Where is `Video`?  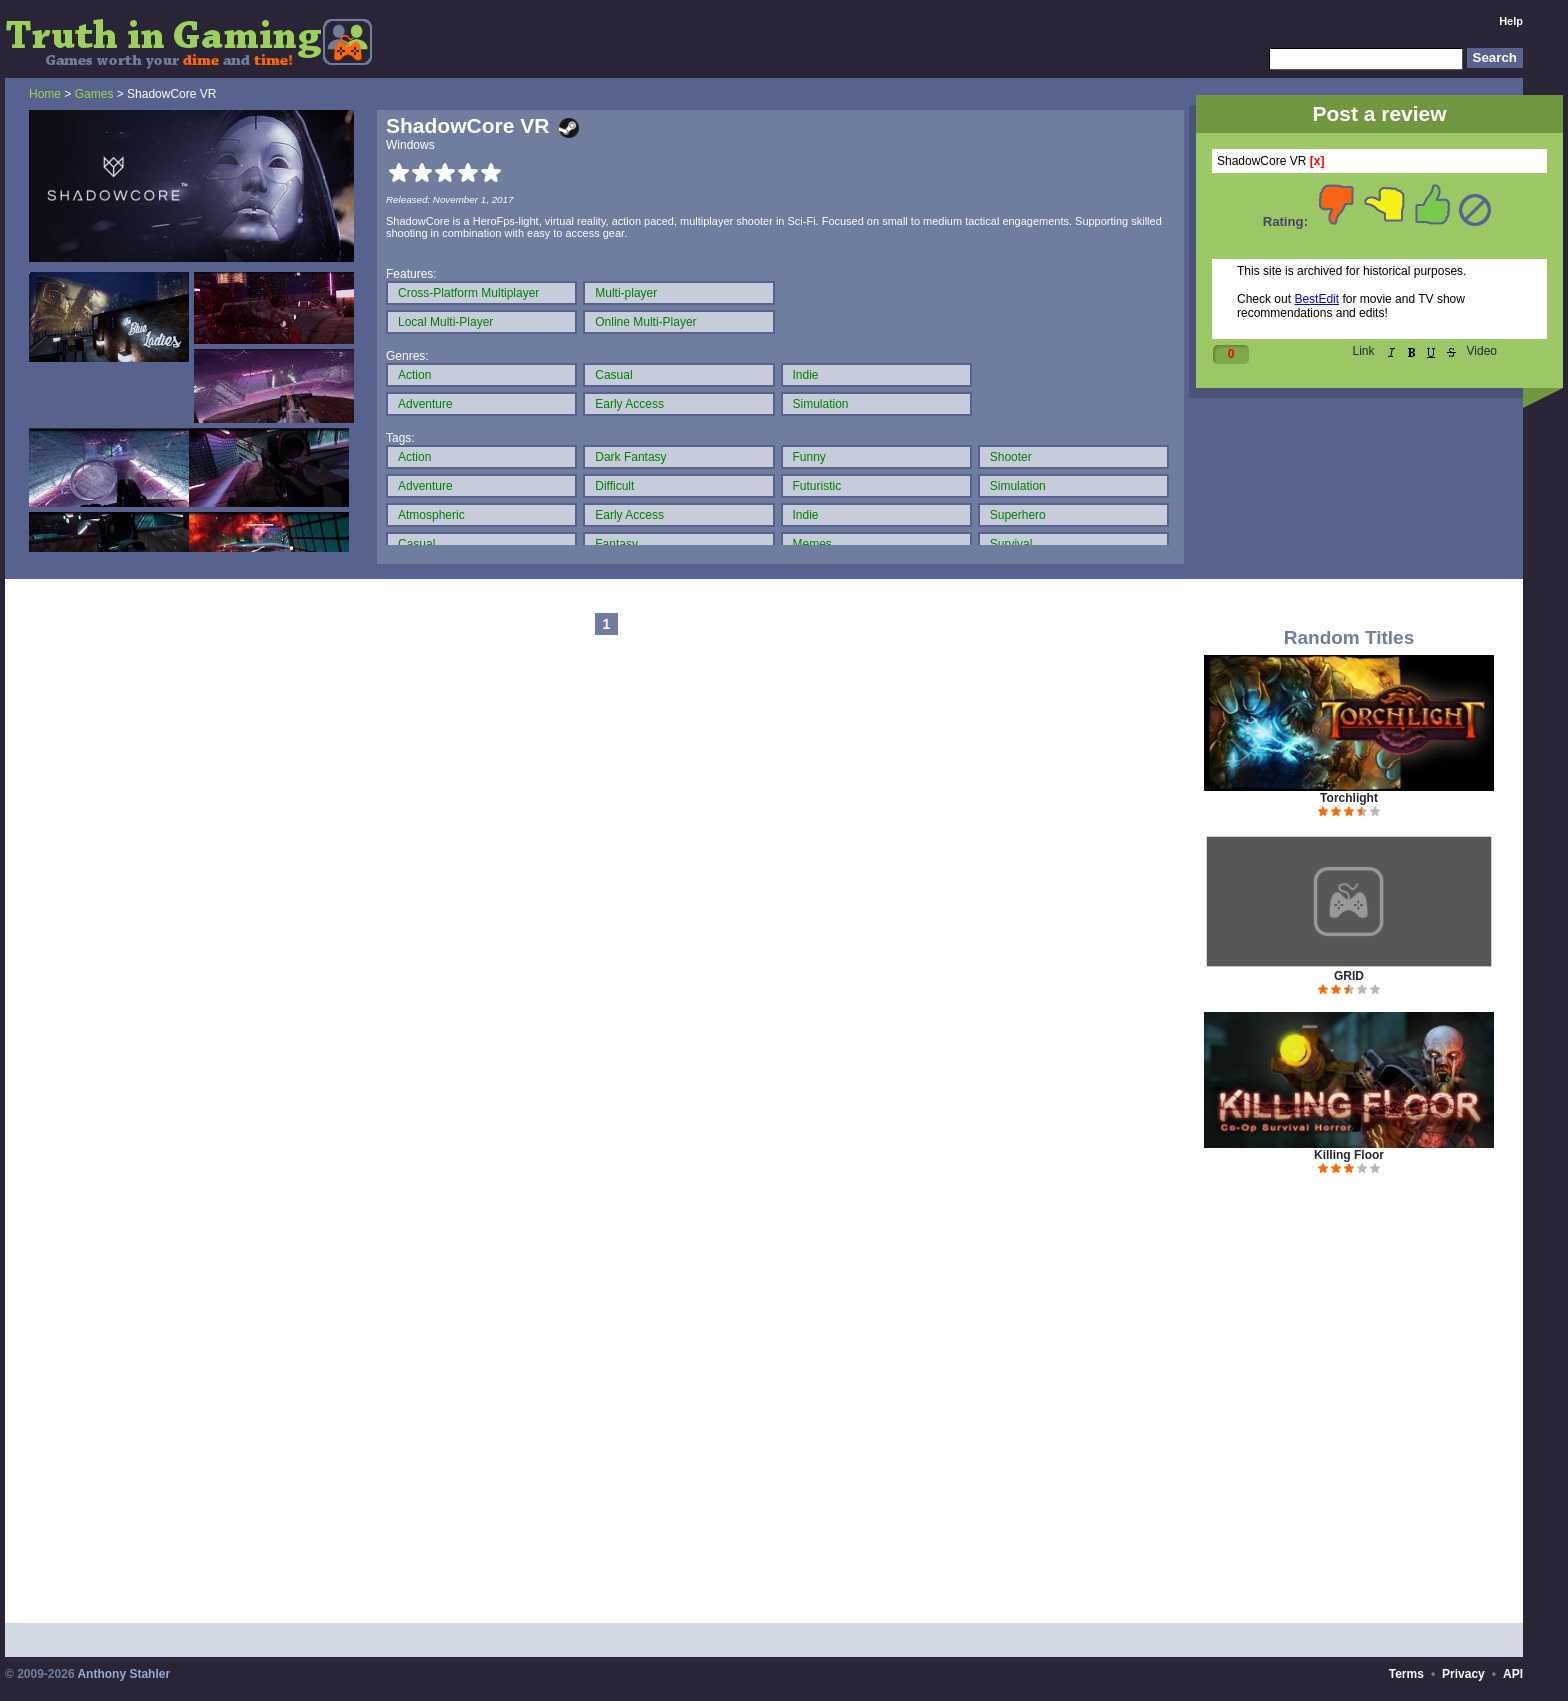
Video is located at coordinates (1482, 351).